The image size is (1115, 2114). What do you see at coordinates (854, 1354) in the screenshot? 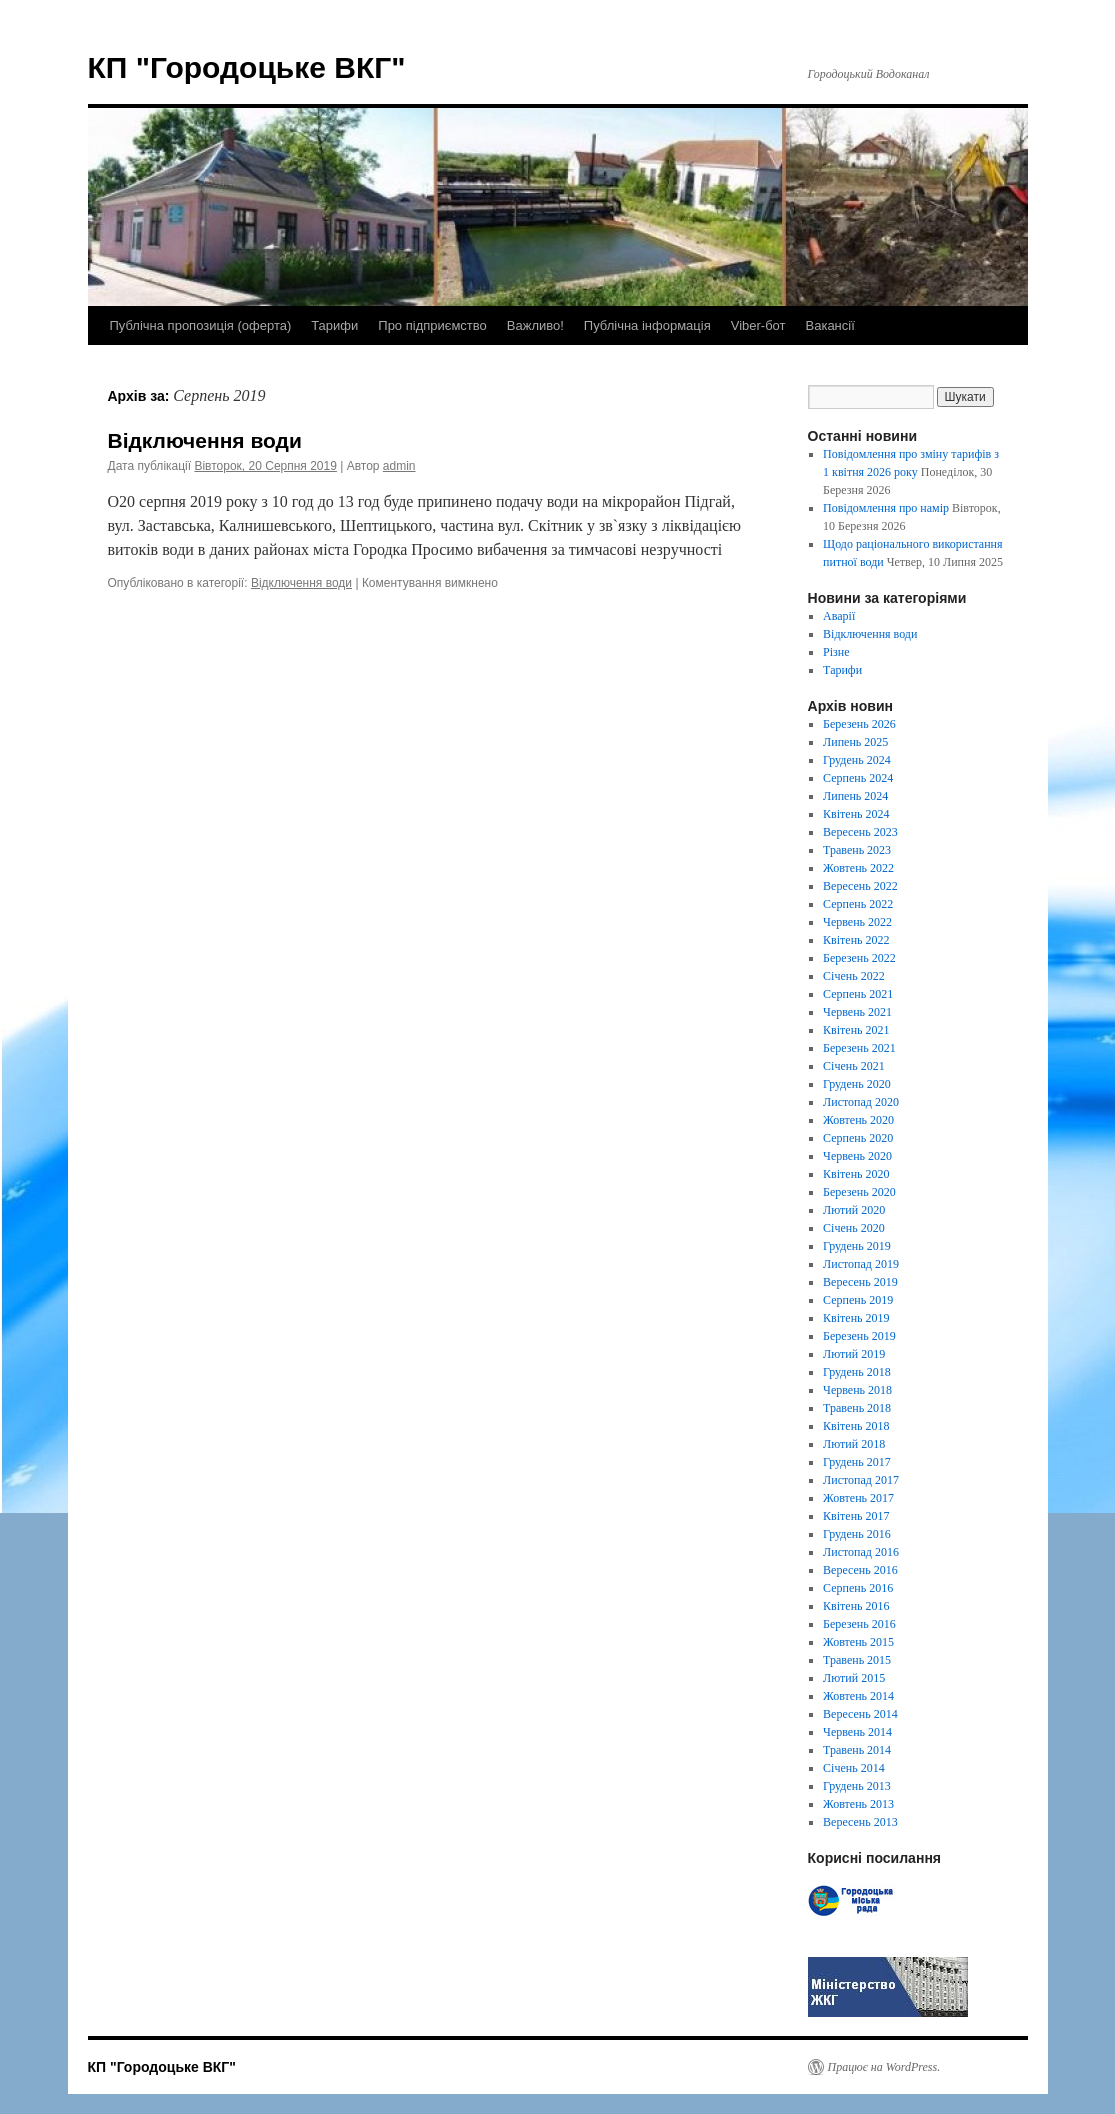
I see `Лютий 2019` at bounding box center [854, 1354].